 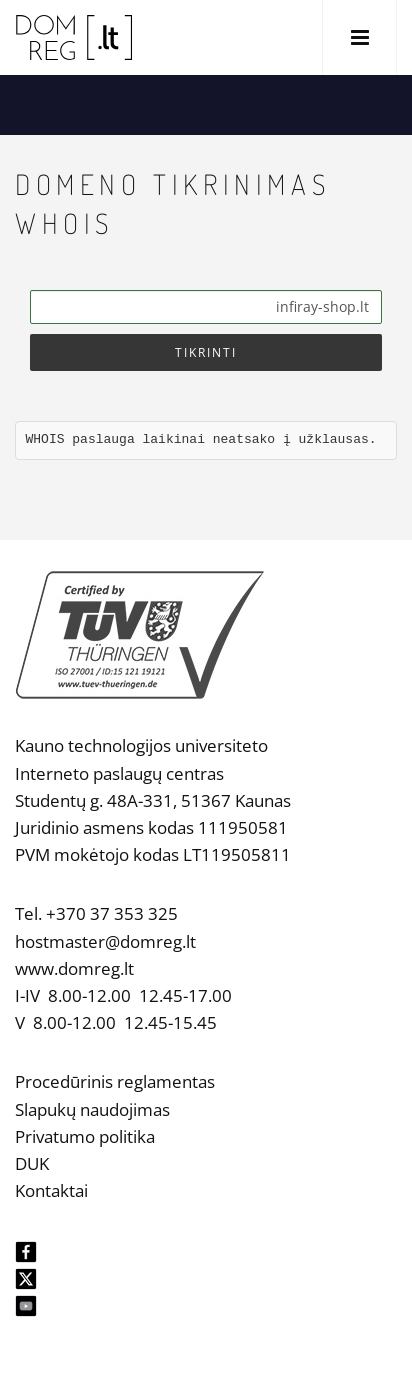 What do you see at coordinates (206, 307) in the screenshot?
I see `[Search]` at bounding box center [206, 307].